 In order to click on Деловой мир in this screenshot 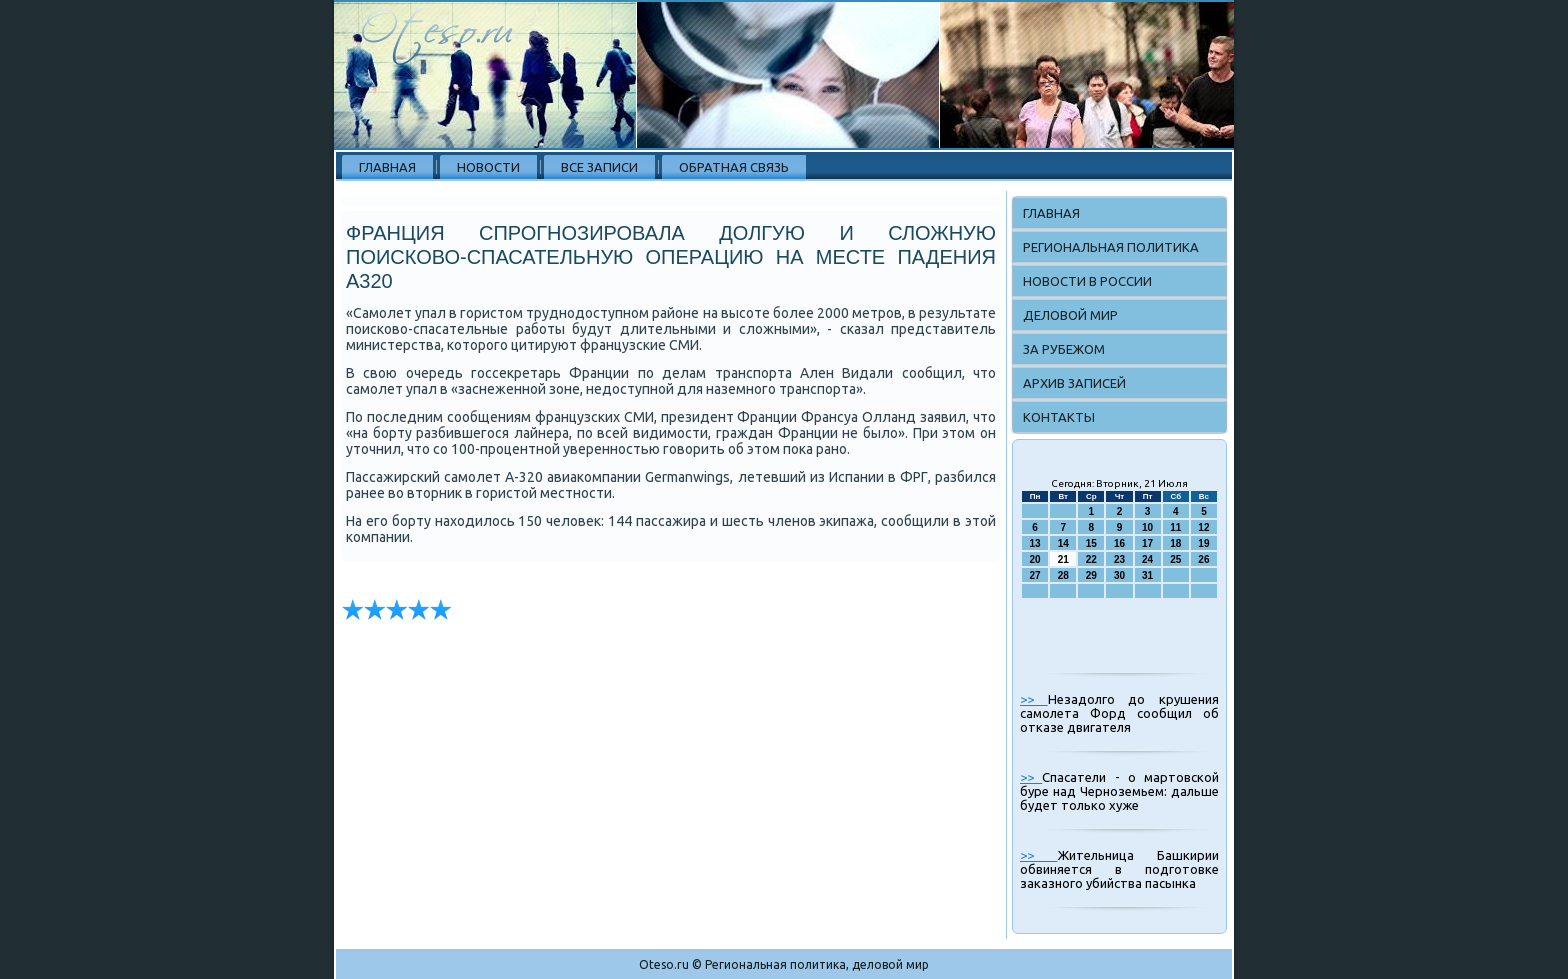, I will do `click(1070, 315)`.